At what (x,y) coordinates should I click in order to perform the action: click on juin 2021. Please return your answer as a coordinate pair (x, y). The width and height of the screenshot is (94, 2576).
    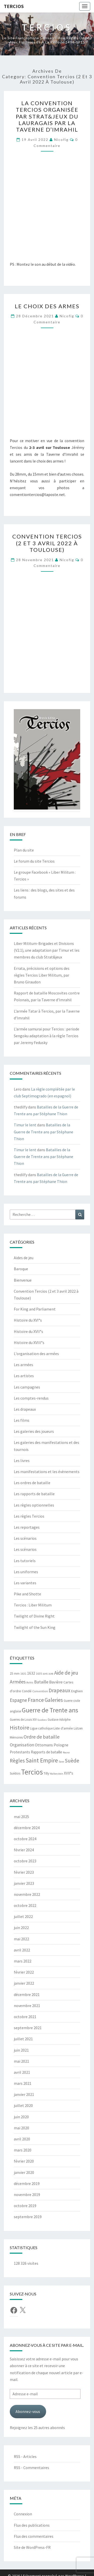
    Looking at the image, I should click on (21, 2050).